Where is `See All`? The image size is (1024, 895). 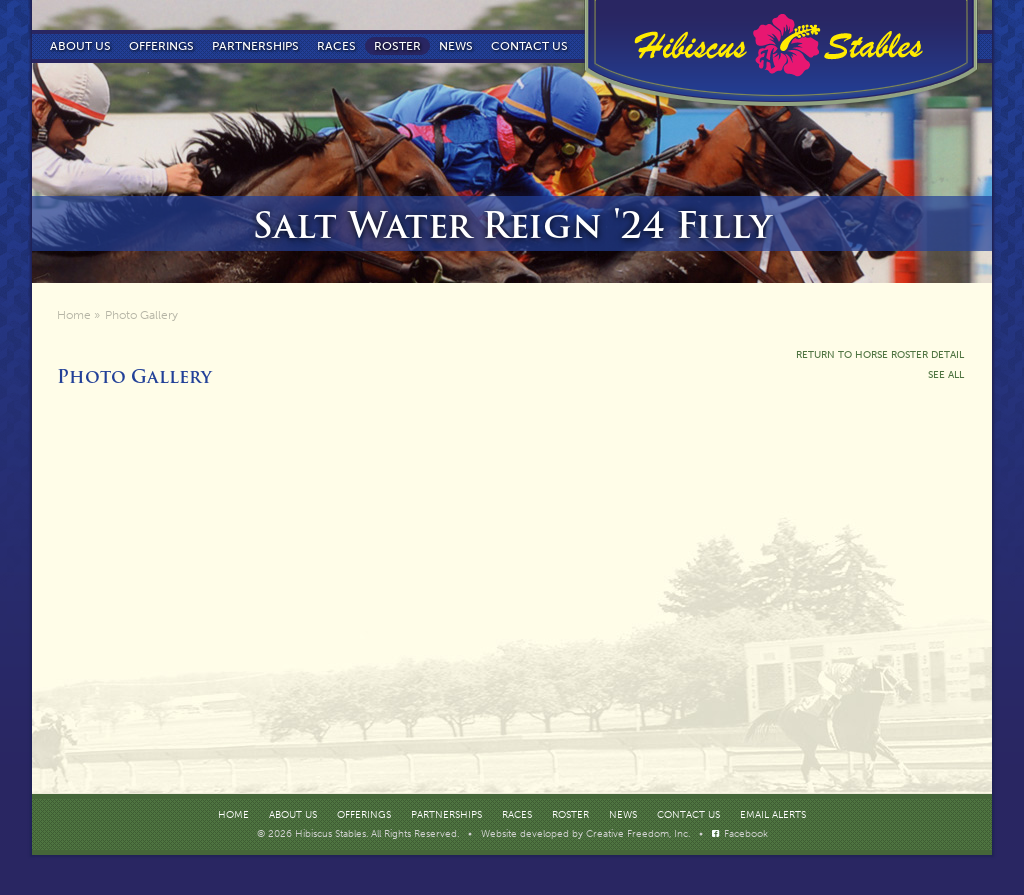 See All is located at coordinates (946, 375).